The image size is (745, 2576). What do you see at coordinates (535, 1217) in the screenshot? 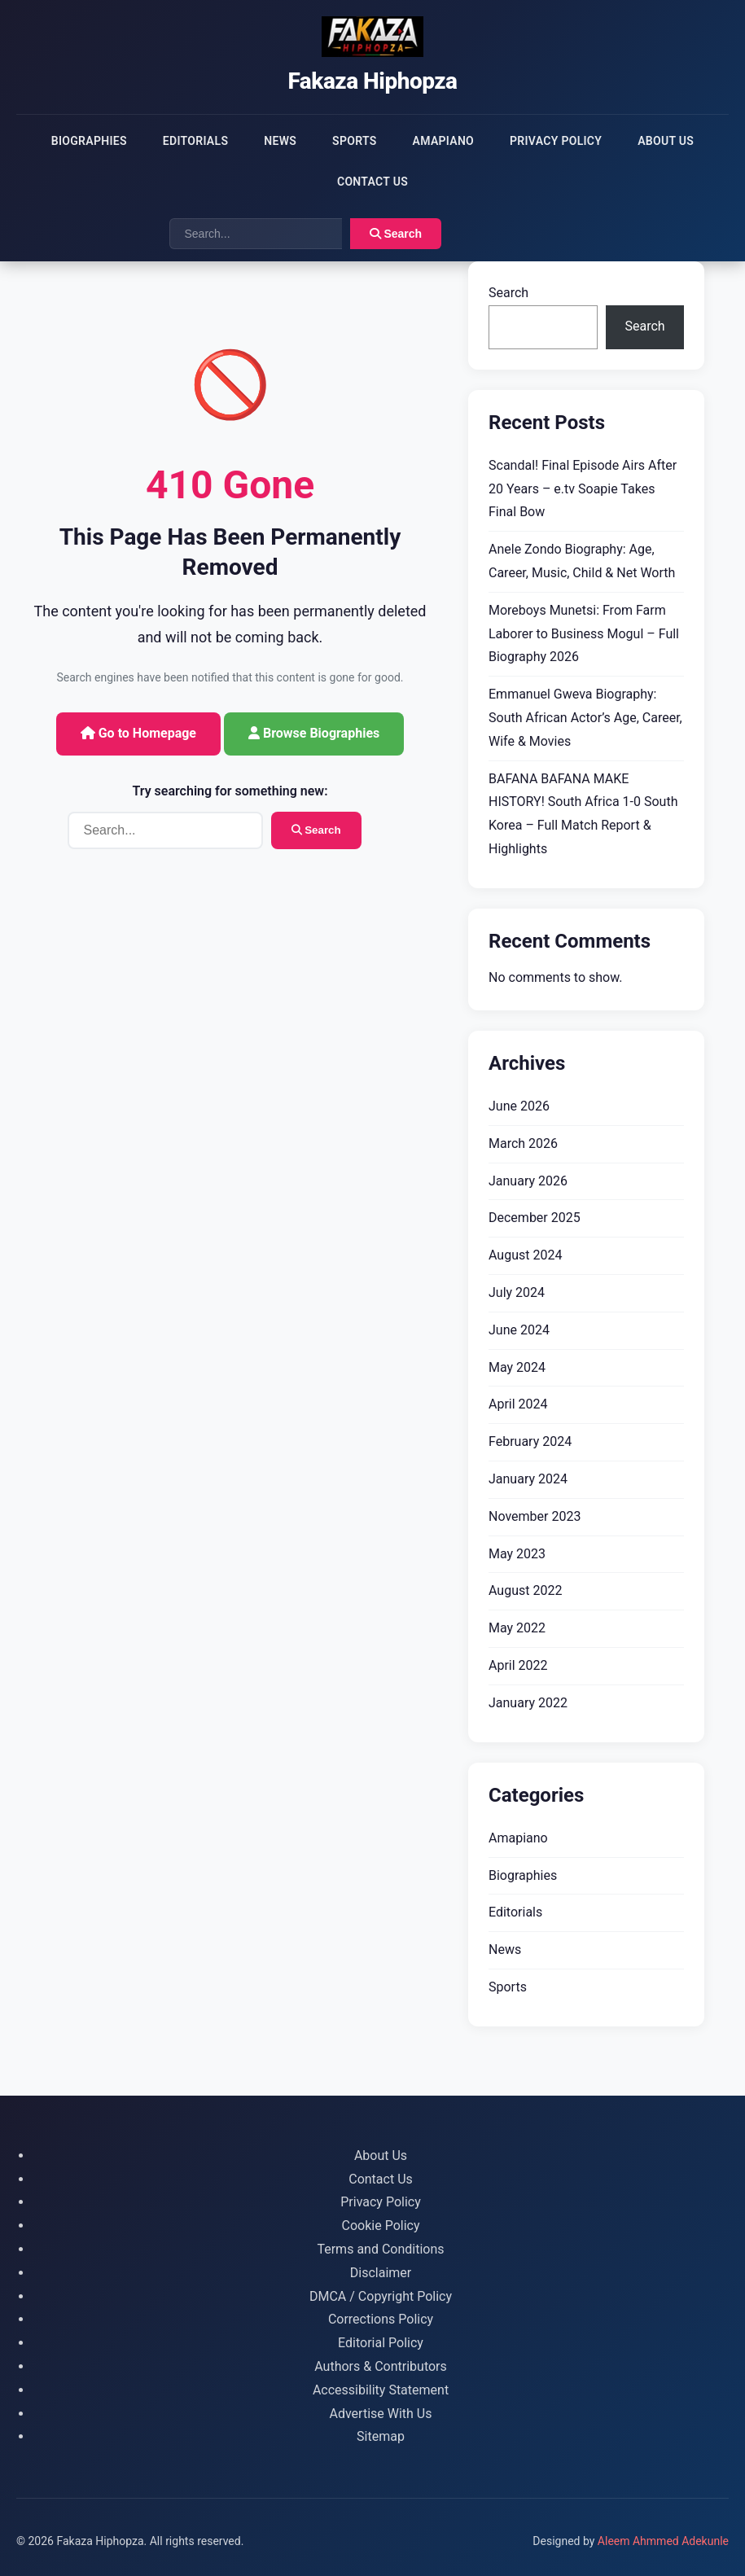
I see `December 2025` at bounding box center [535, 1217].